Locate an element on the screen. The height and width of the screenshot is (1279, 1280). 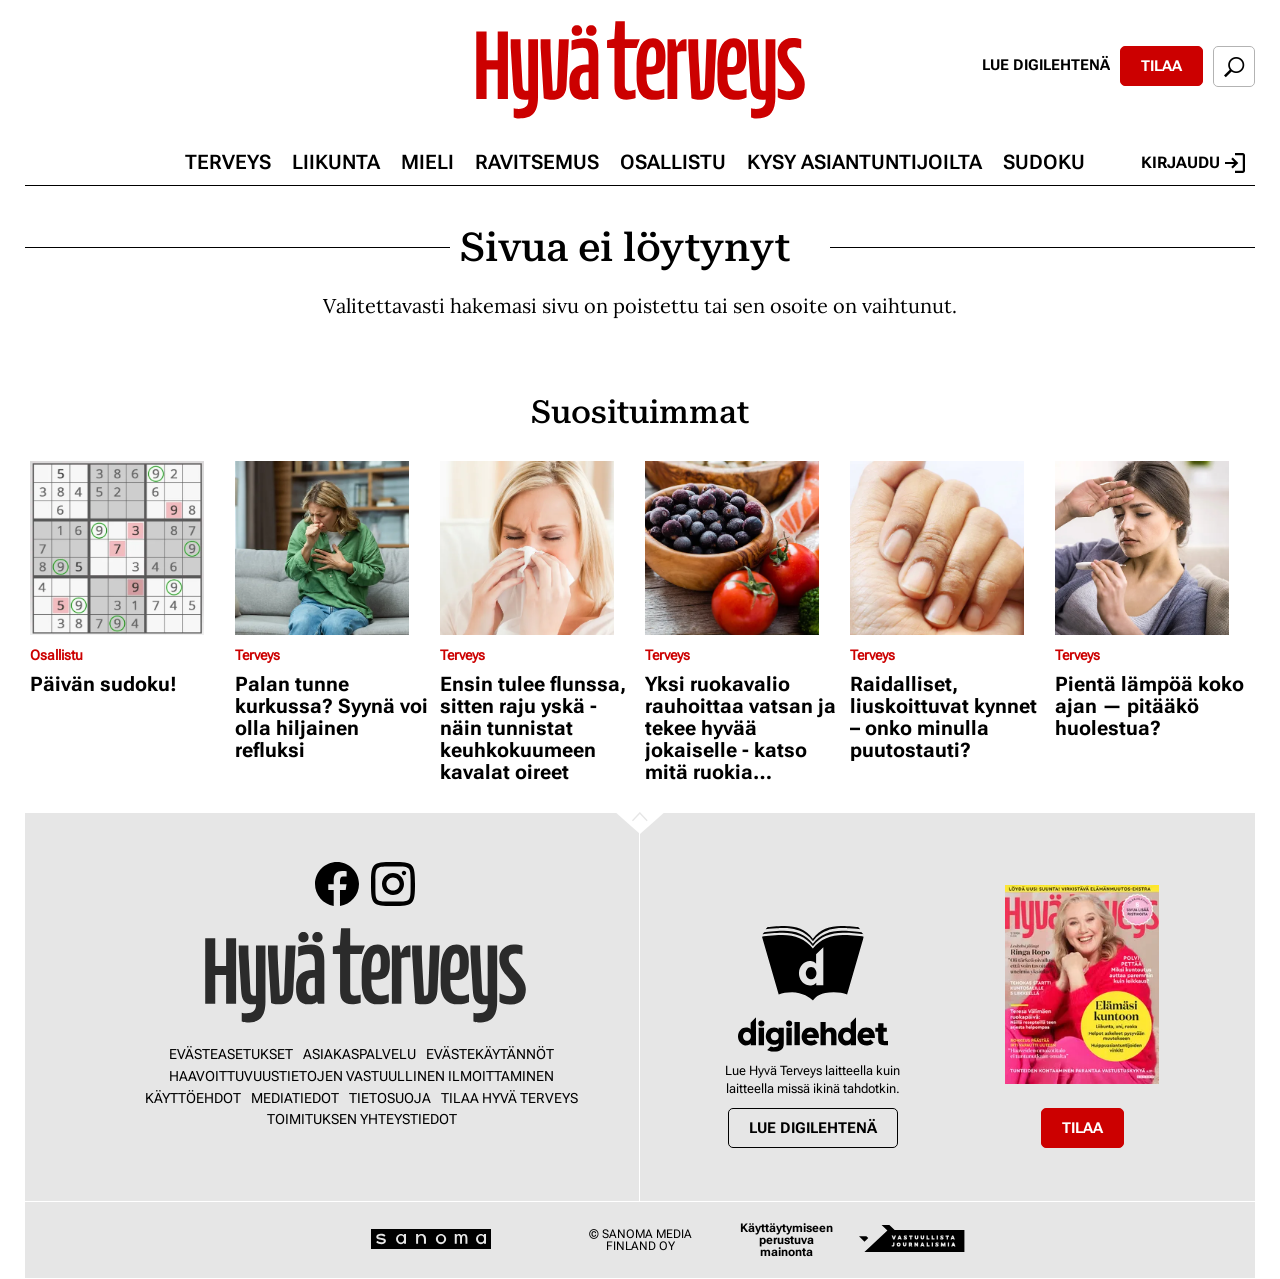
Liikunta is located at coordinates (336, 162).